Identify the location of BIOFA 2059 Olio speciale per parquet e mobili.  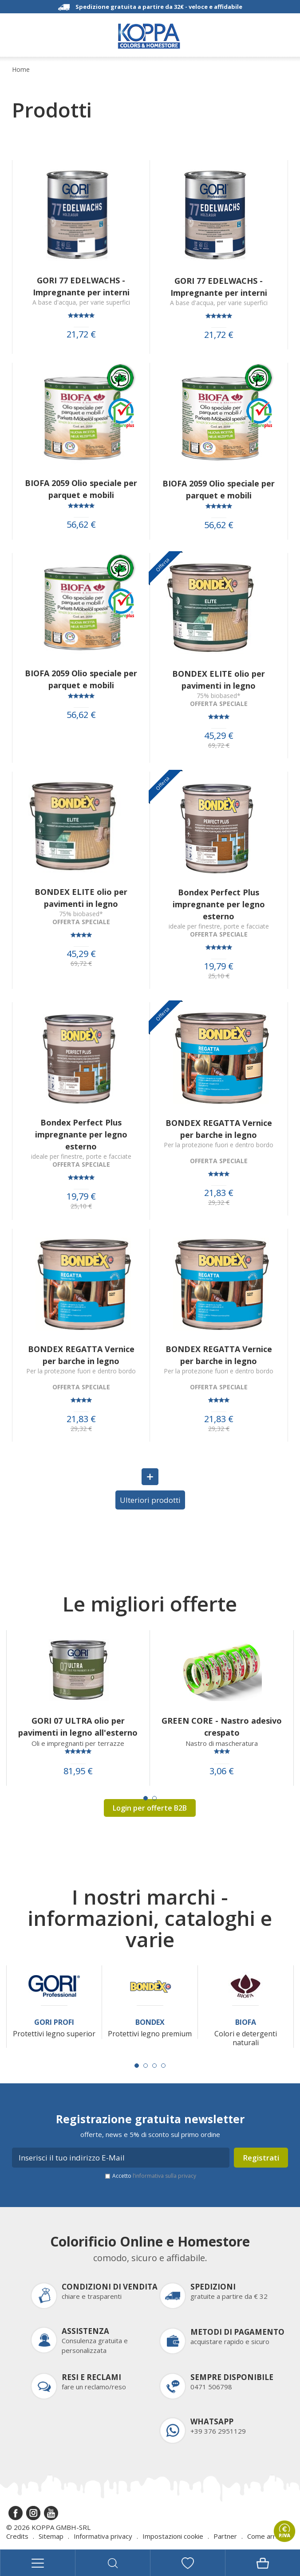
(81, 489).